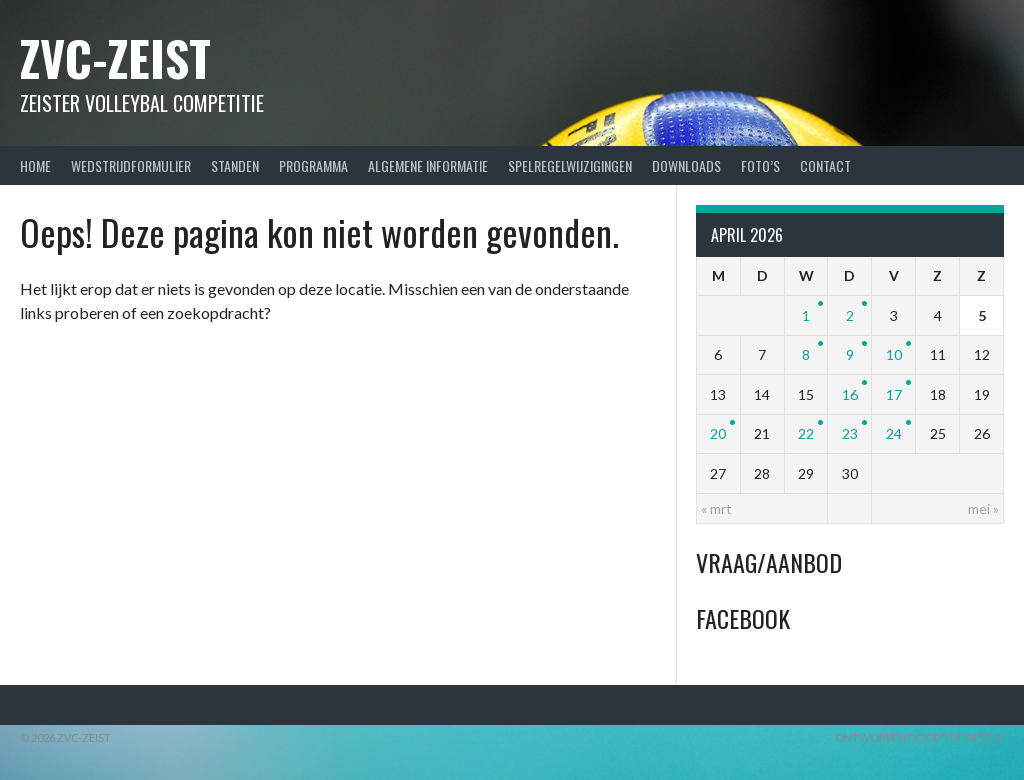  What do you see at coordinates (235, 165) in the screenshot?
I see `Standen` at bounding box center [235, 165].